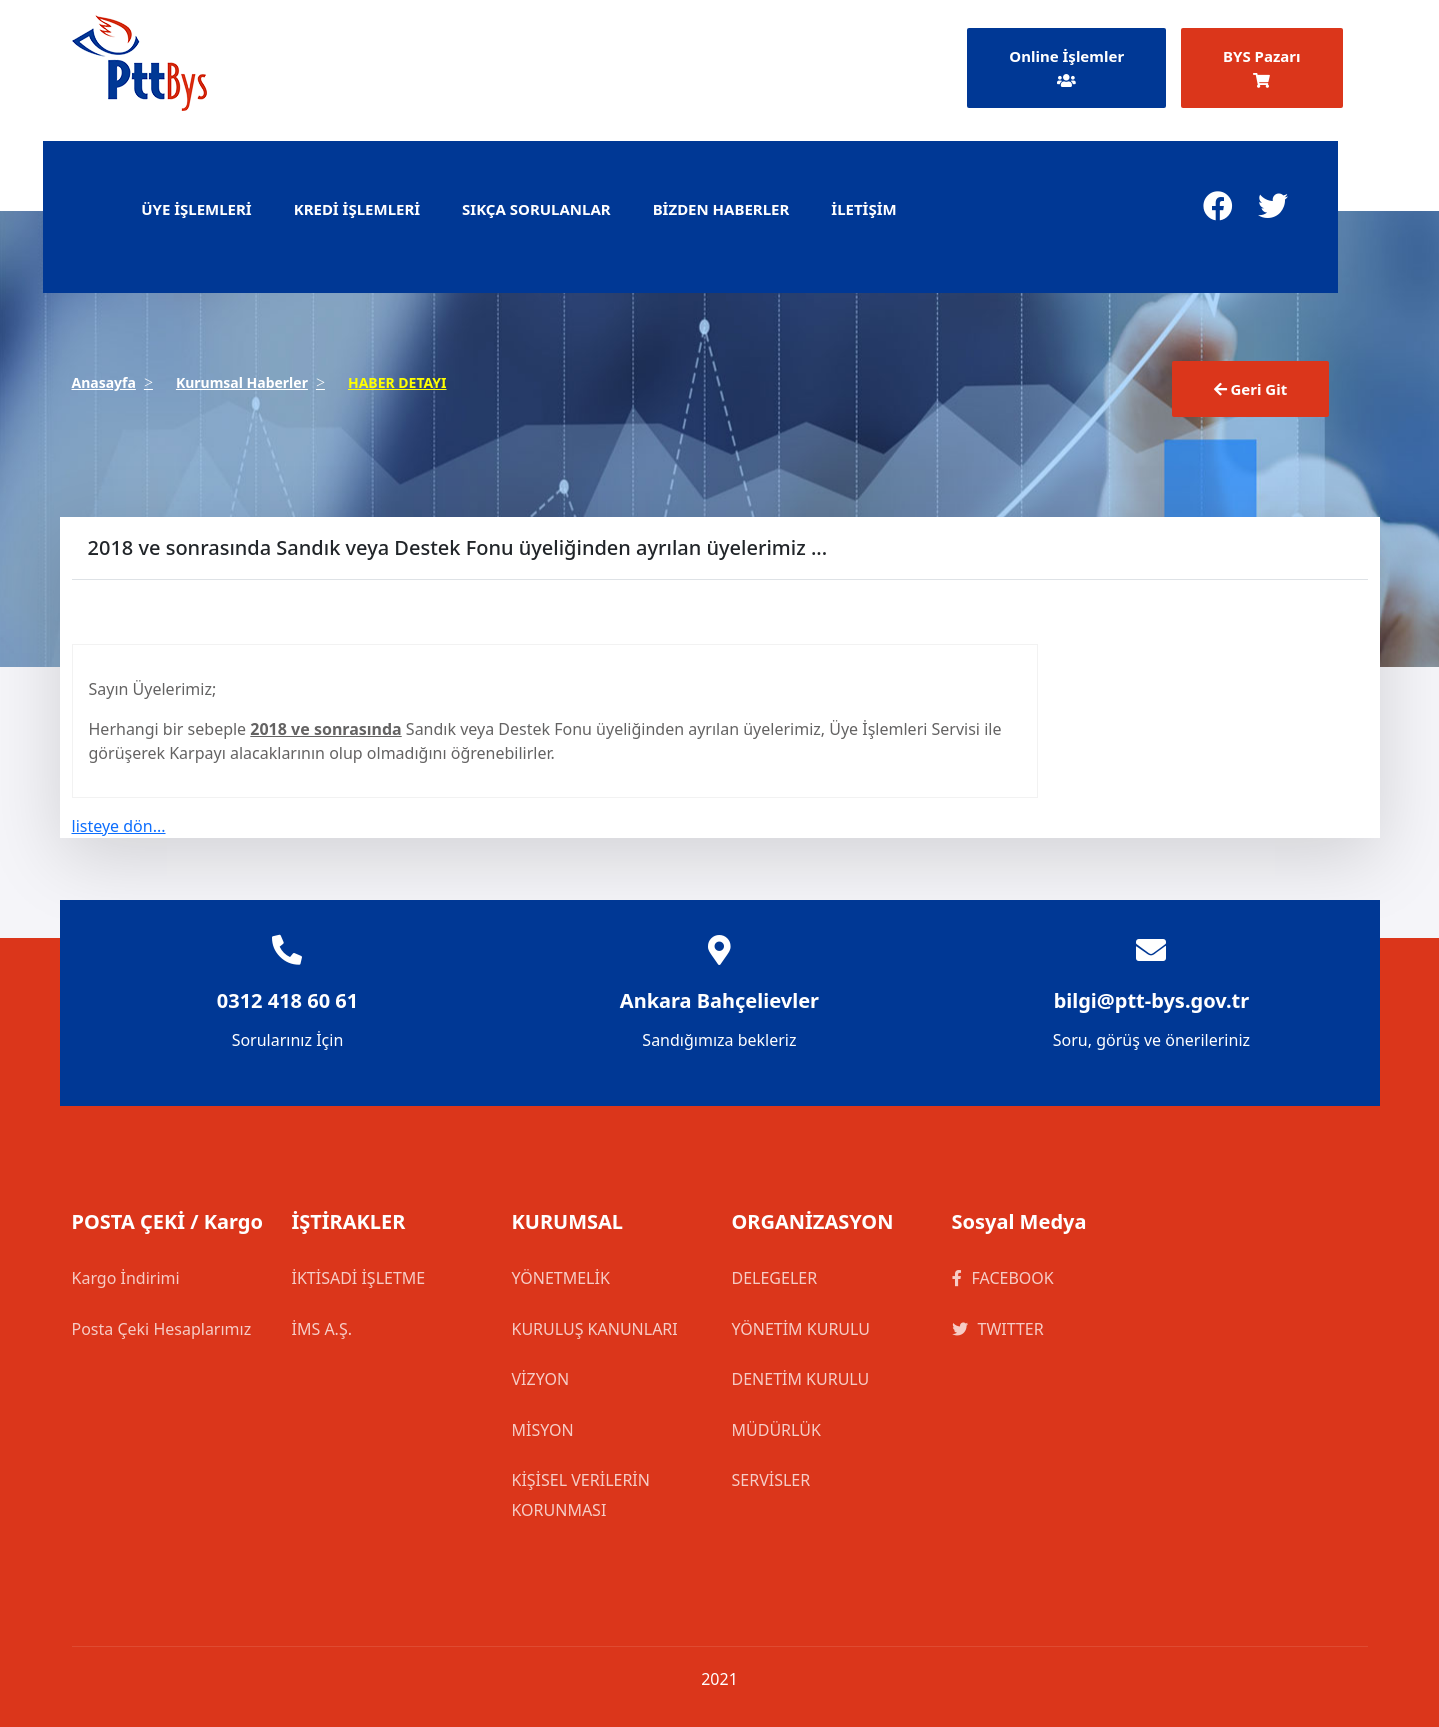 The height and width of the screenshot is (1727, 1439). Describe the element at coordinates (998, 1329) in the screenshot. I see `TWITTER` at that location.